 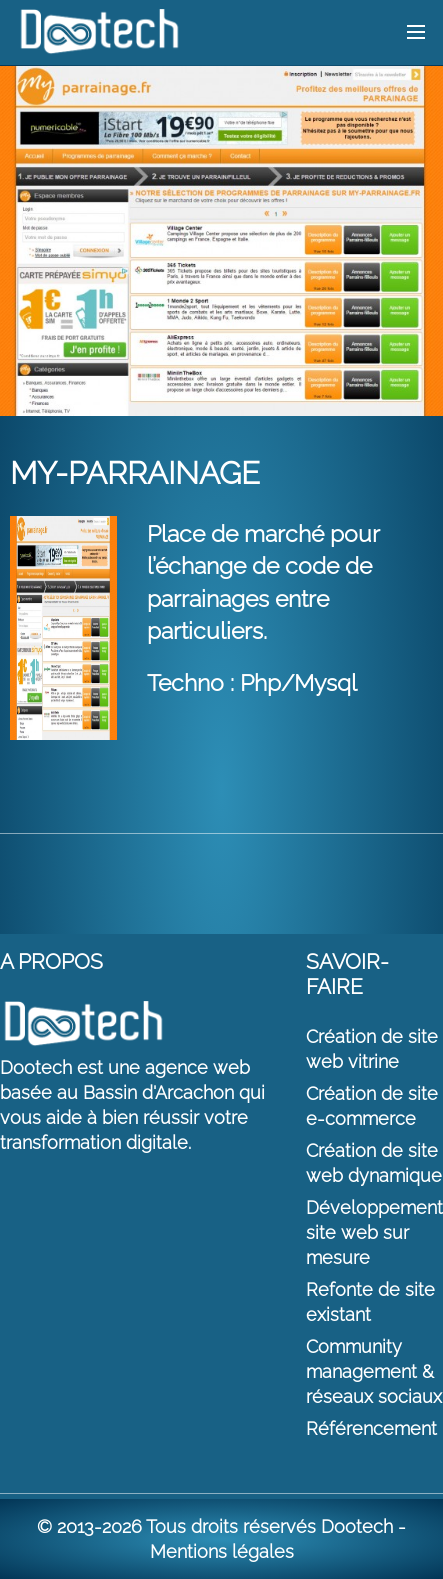 What do you see at coordinates (371, 1428) in the screenshot?
I see `Référencement` at bounding box center [371, 1428].